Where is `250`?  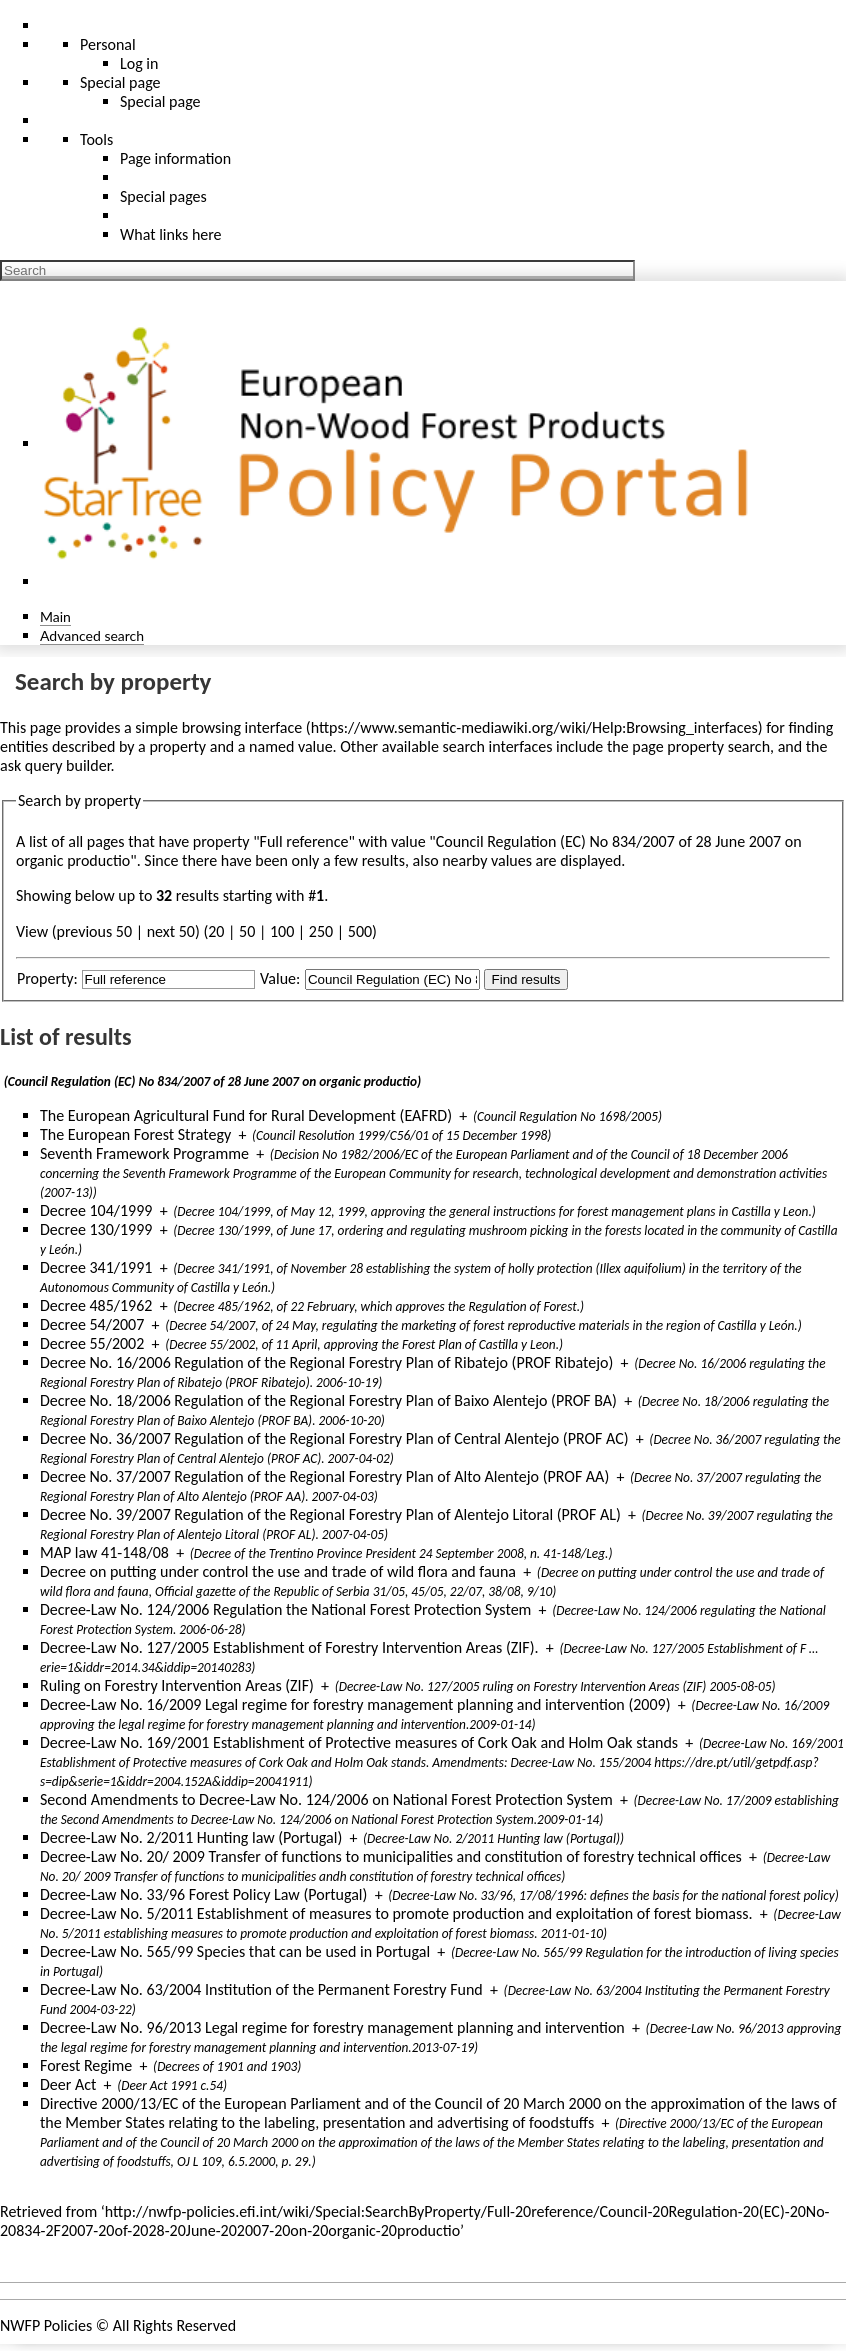
250 is located at coordinates (321, 931).